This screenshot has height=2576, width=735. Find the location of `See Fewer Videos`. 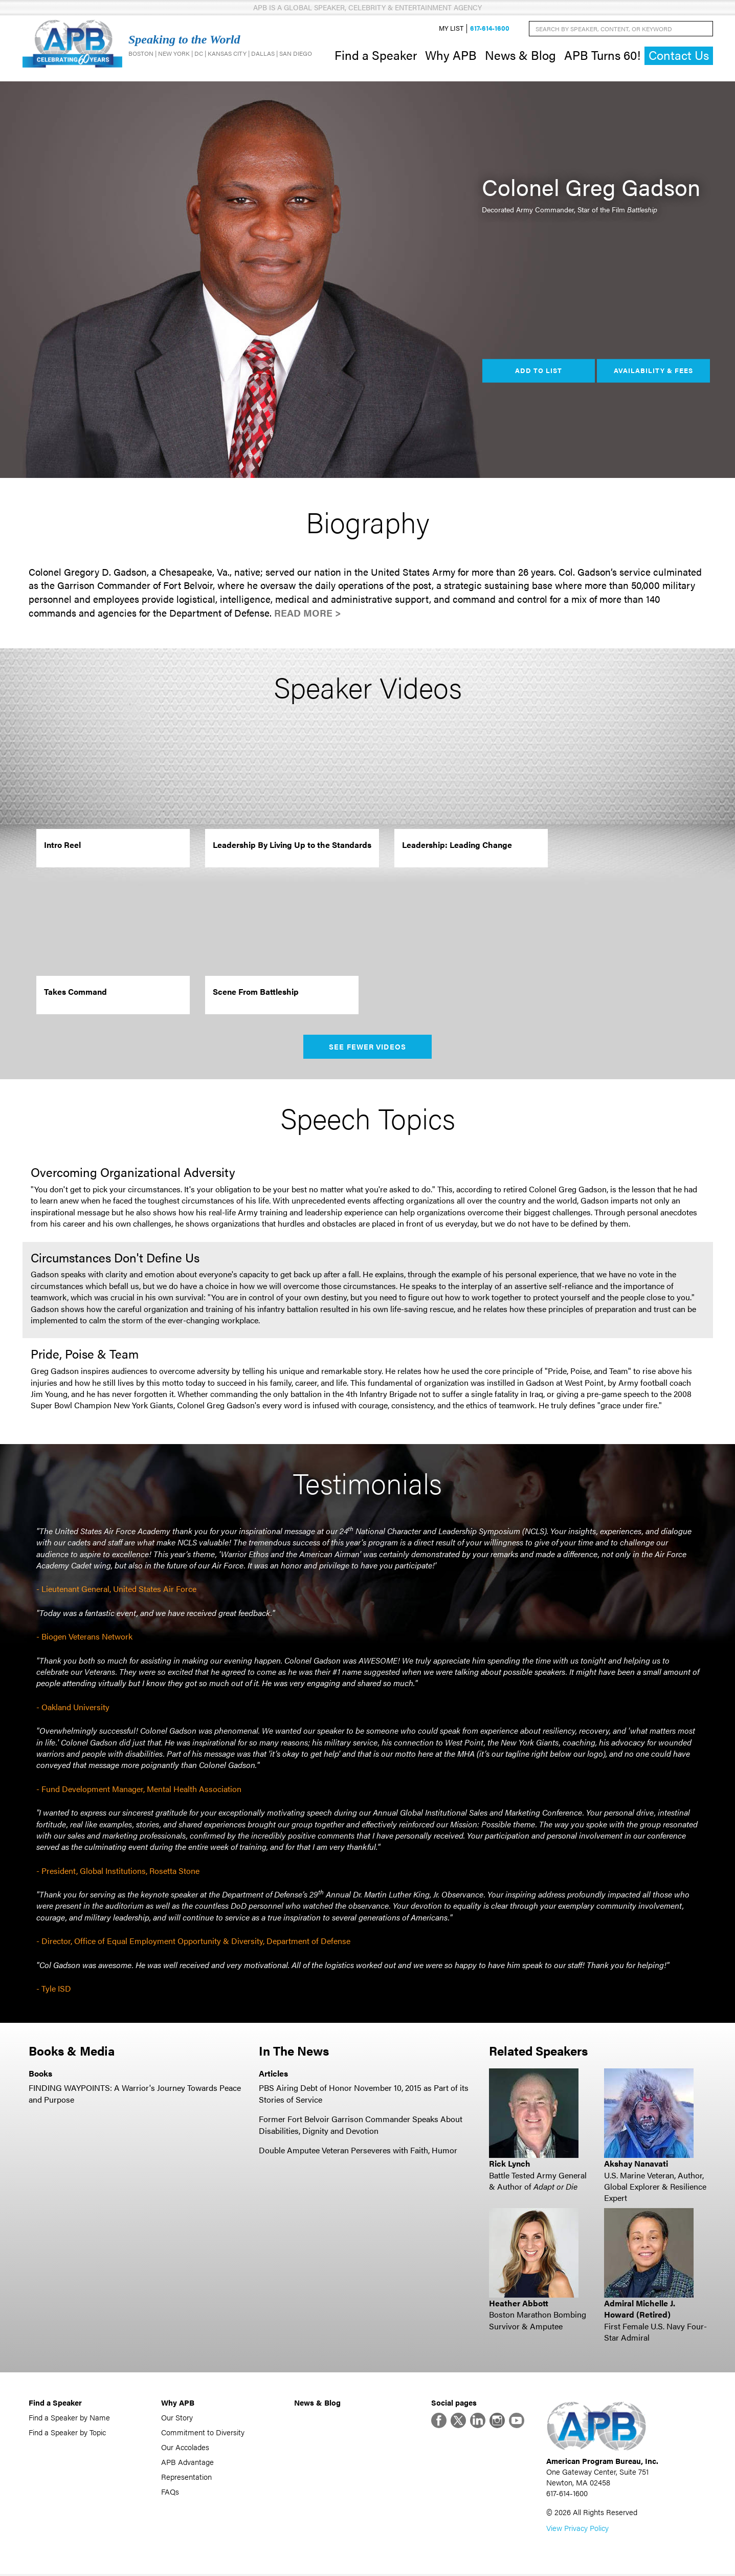

See Fewer Videos is located at coordinates (367, 1047).